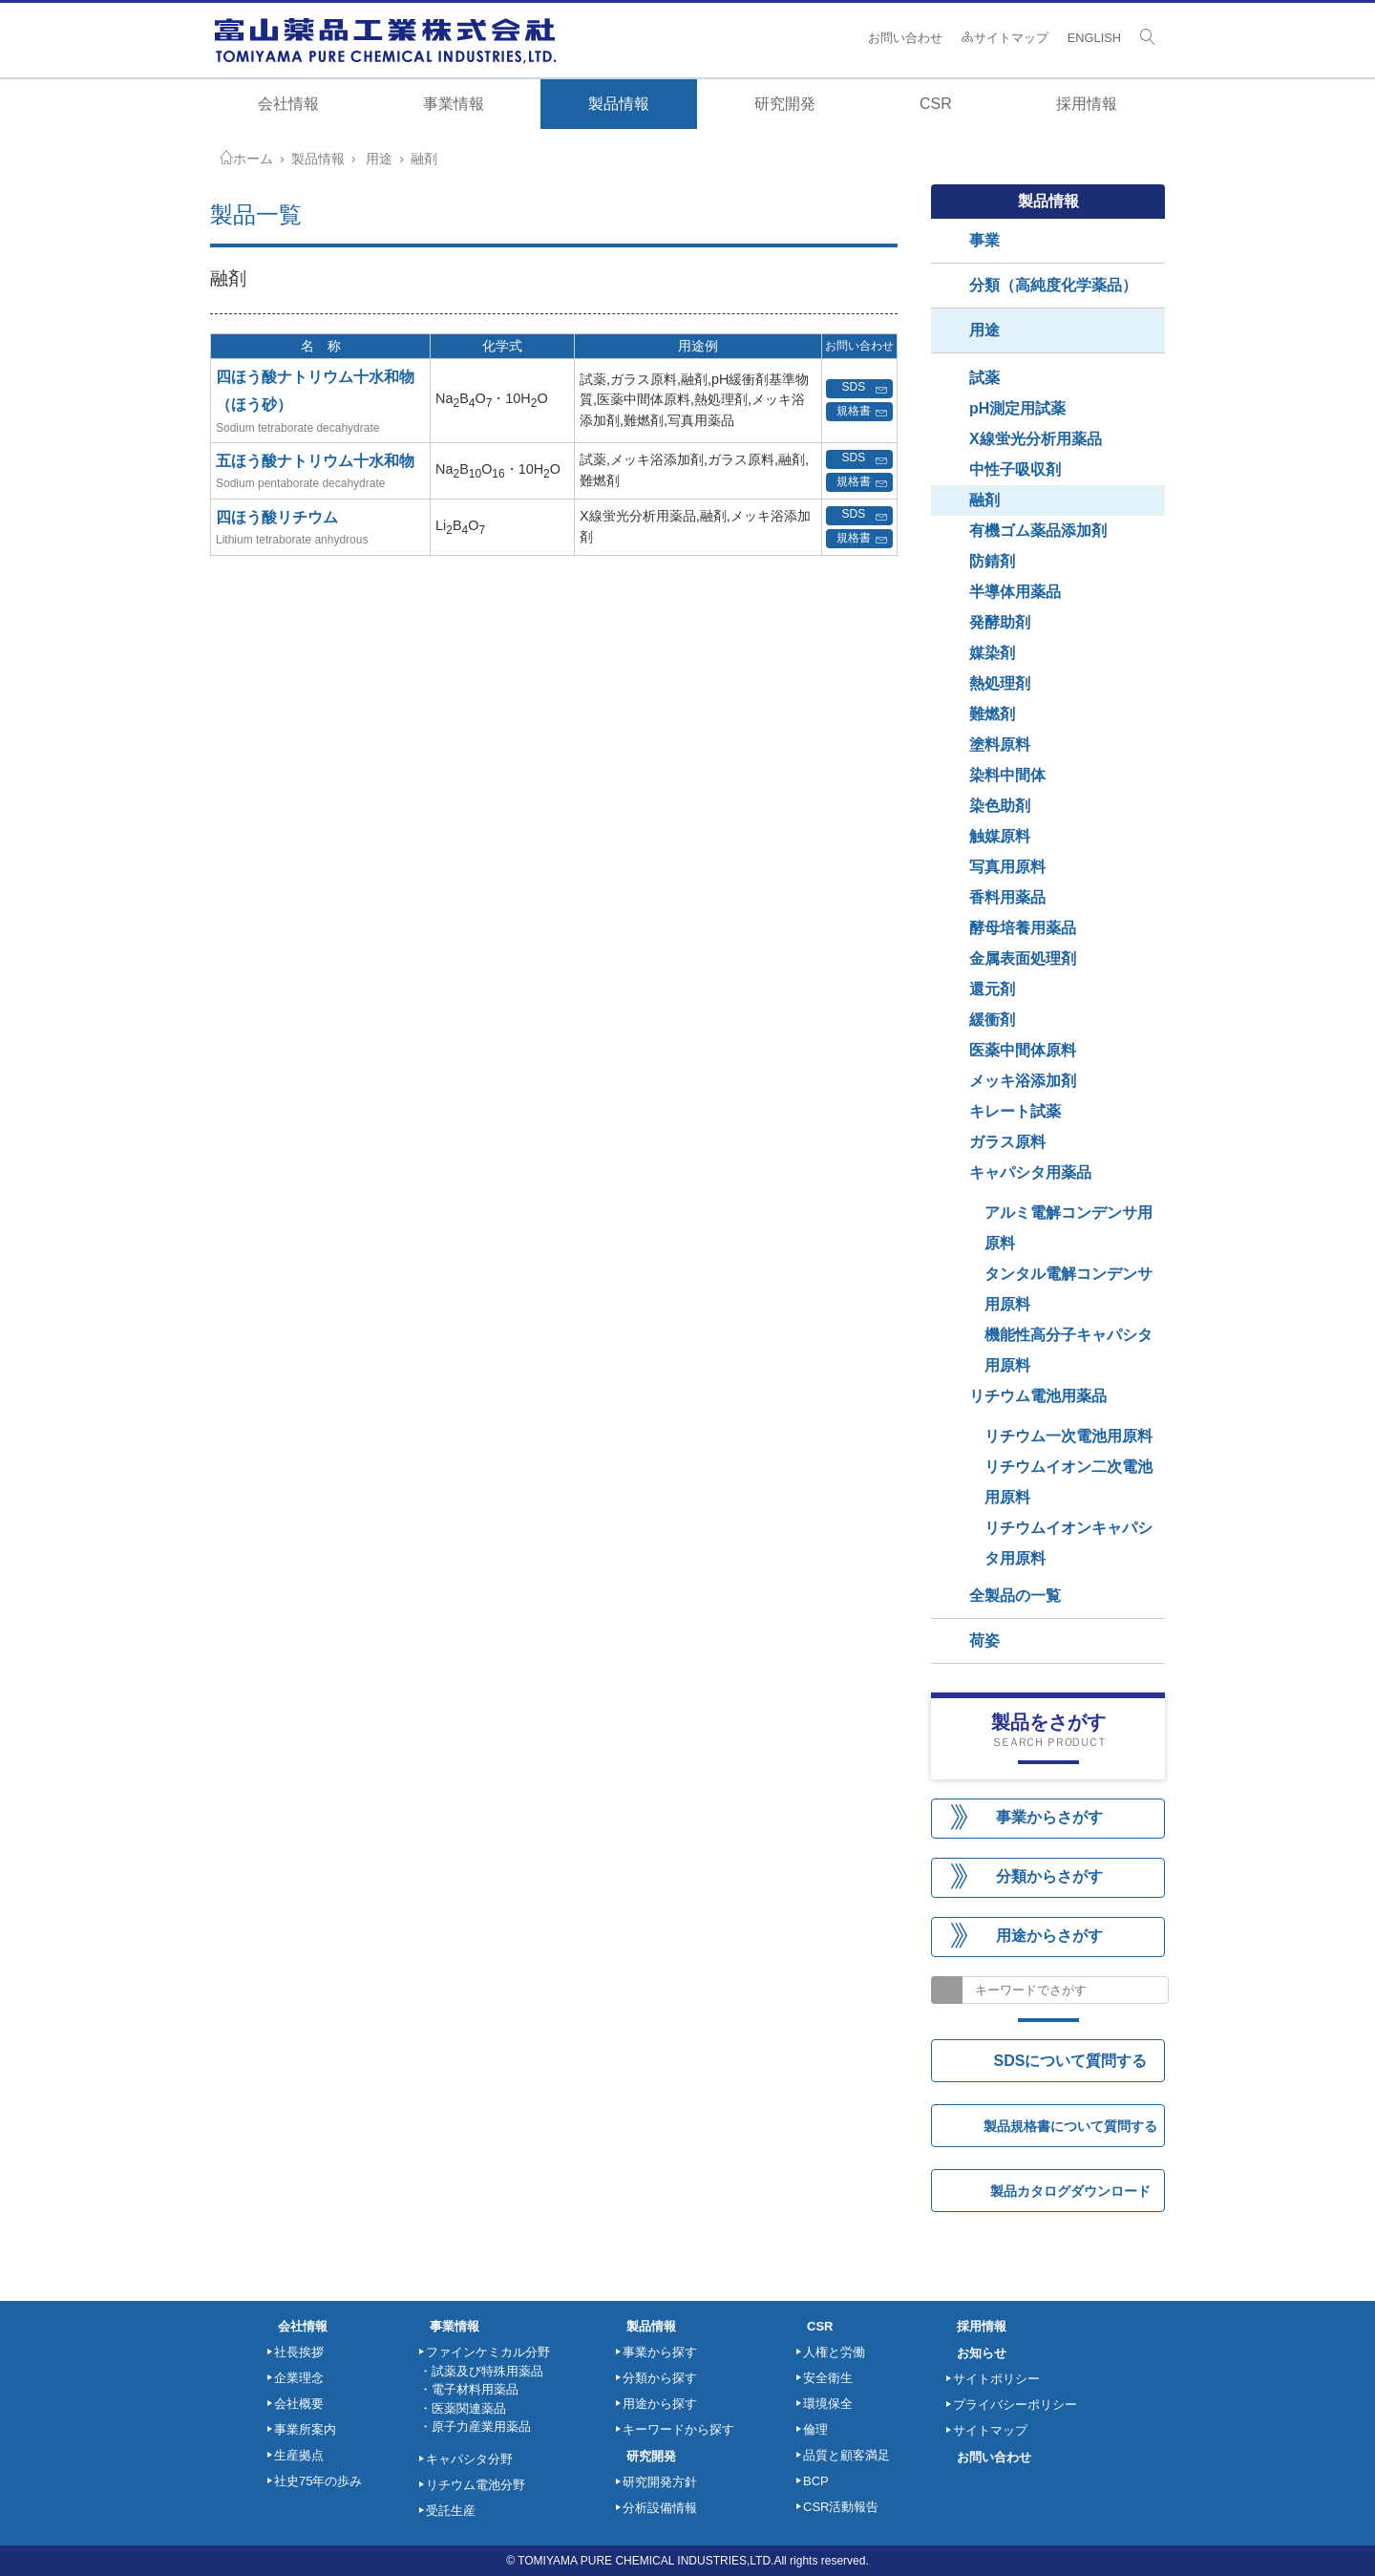 The height and width of the screenshot is (2576, 1375). I want to click on 事業, so click(984, 240).